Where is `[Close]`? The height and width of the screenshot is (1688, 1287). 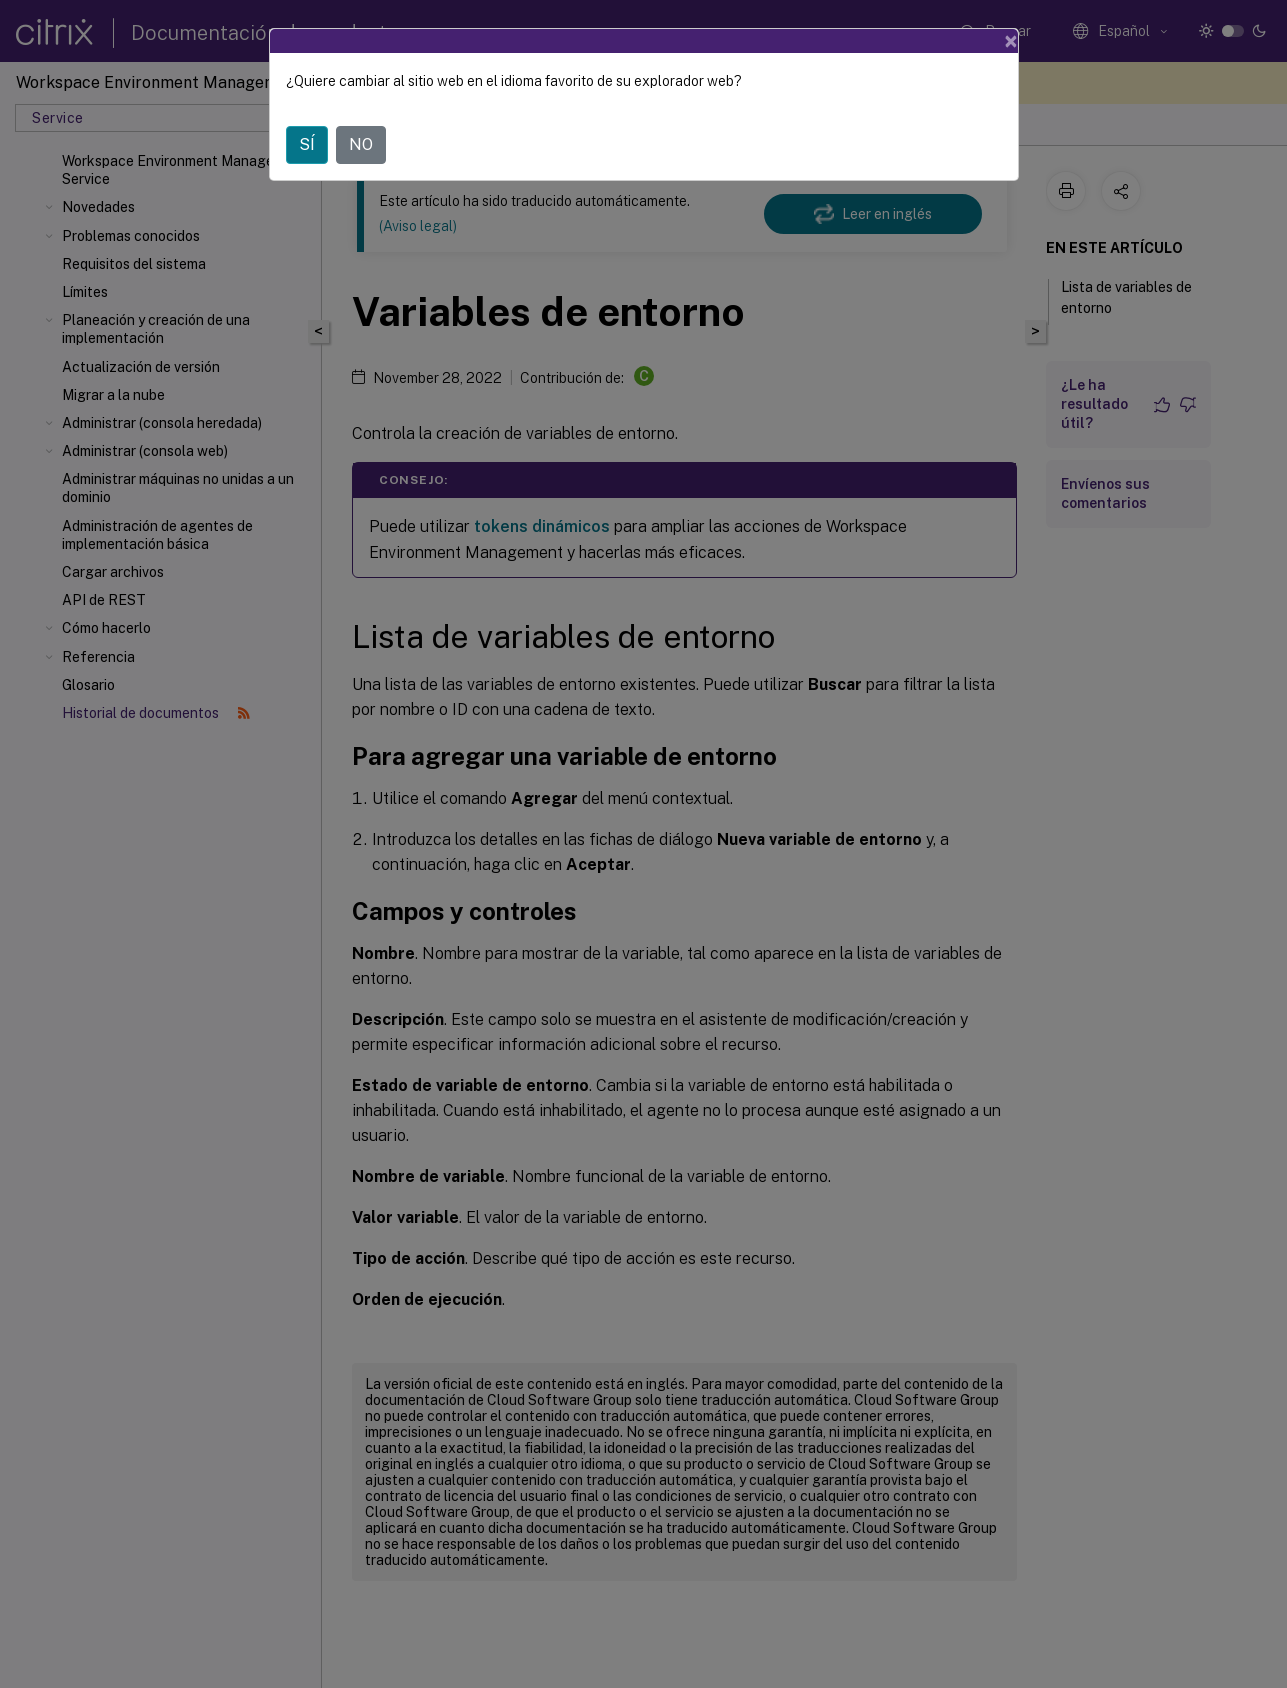 [Close] is located at coordinates (1011, 41).